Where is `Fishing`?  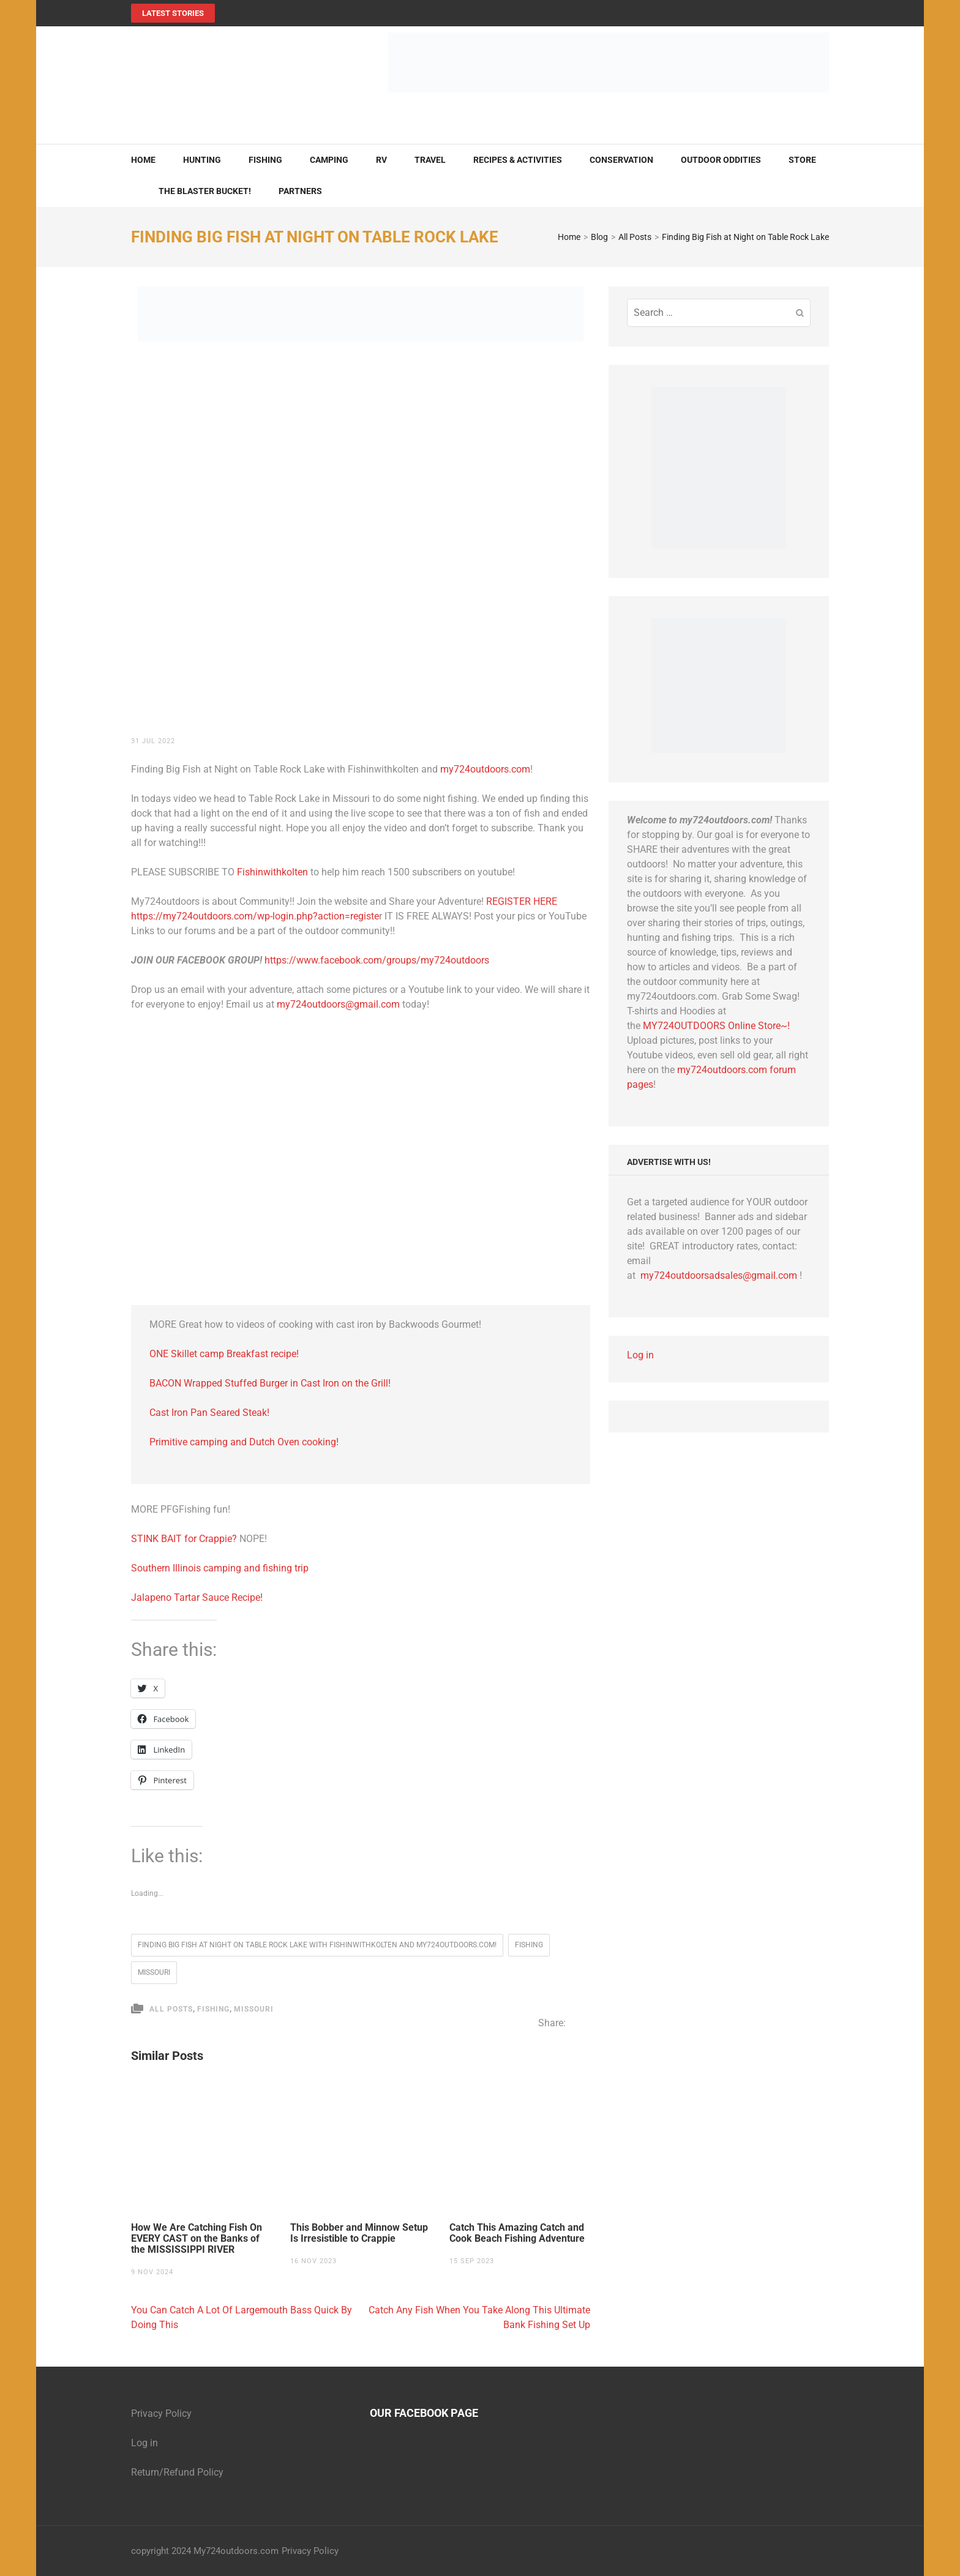
Fishing is located at coordinates (265, 160).